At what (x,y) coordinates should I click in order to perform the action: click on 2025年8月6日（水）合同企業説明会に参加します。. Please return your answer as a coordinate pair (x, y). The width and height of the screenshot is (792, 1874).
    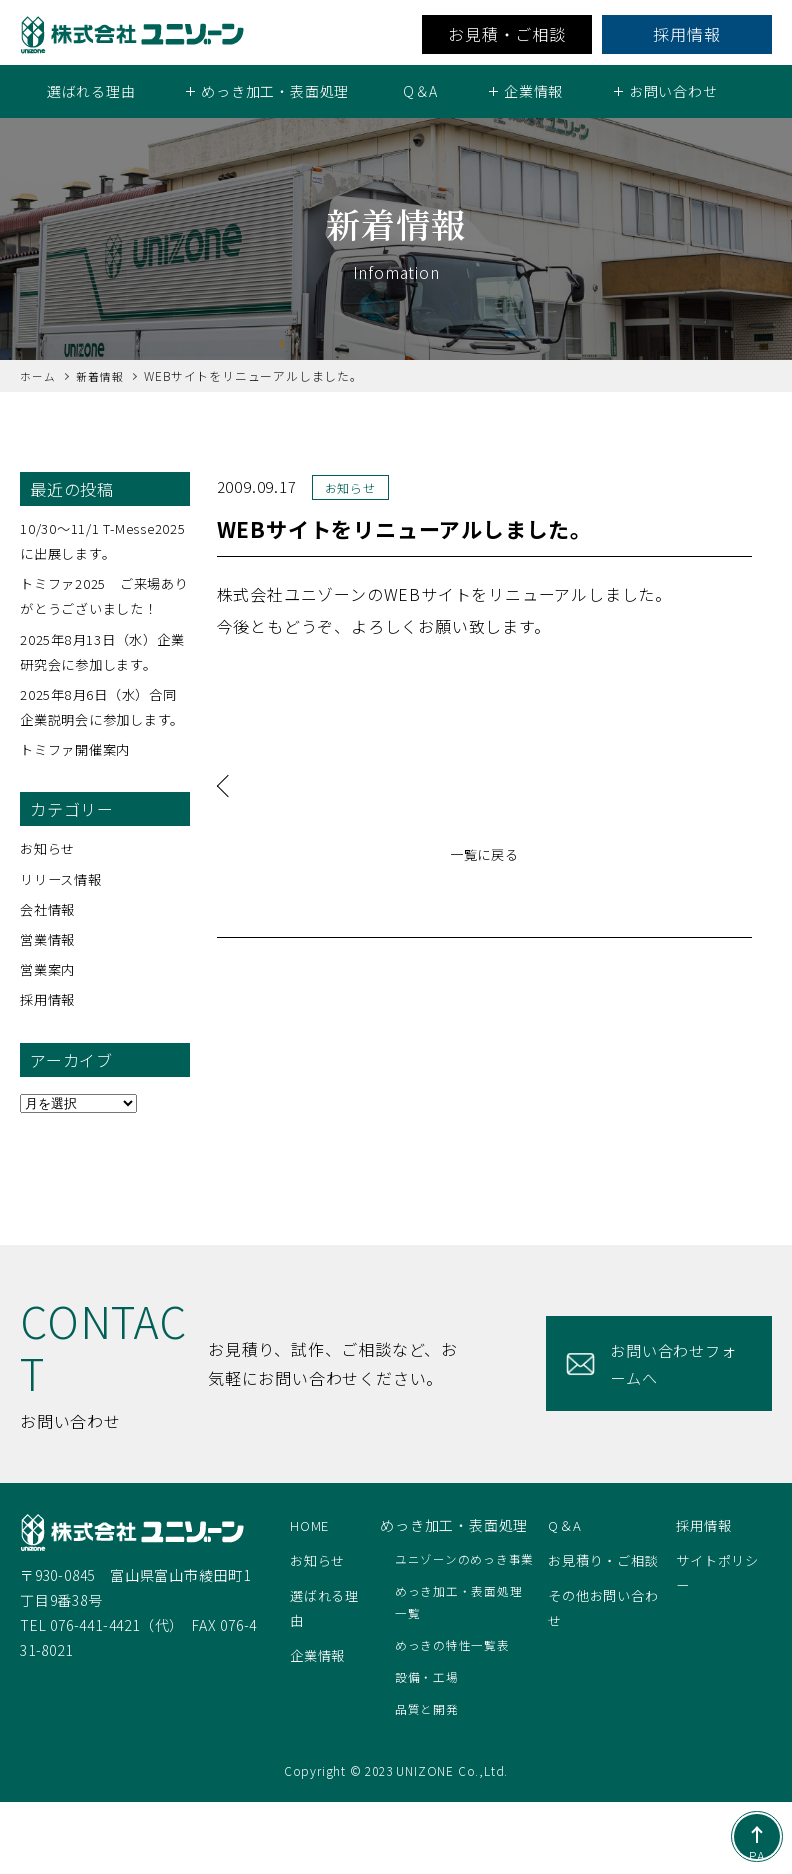
    Looking at the image, I should click on (102, 719).